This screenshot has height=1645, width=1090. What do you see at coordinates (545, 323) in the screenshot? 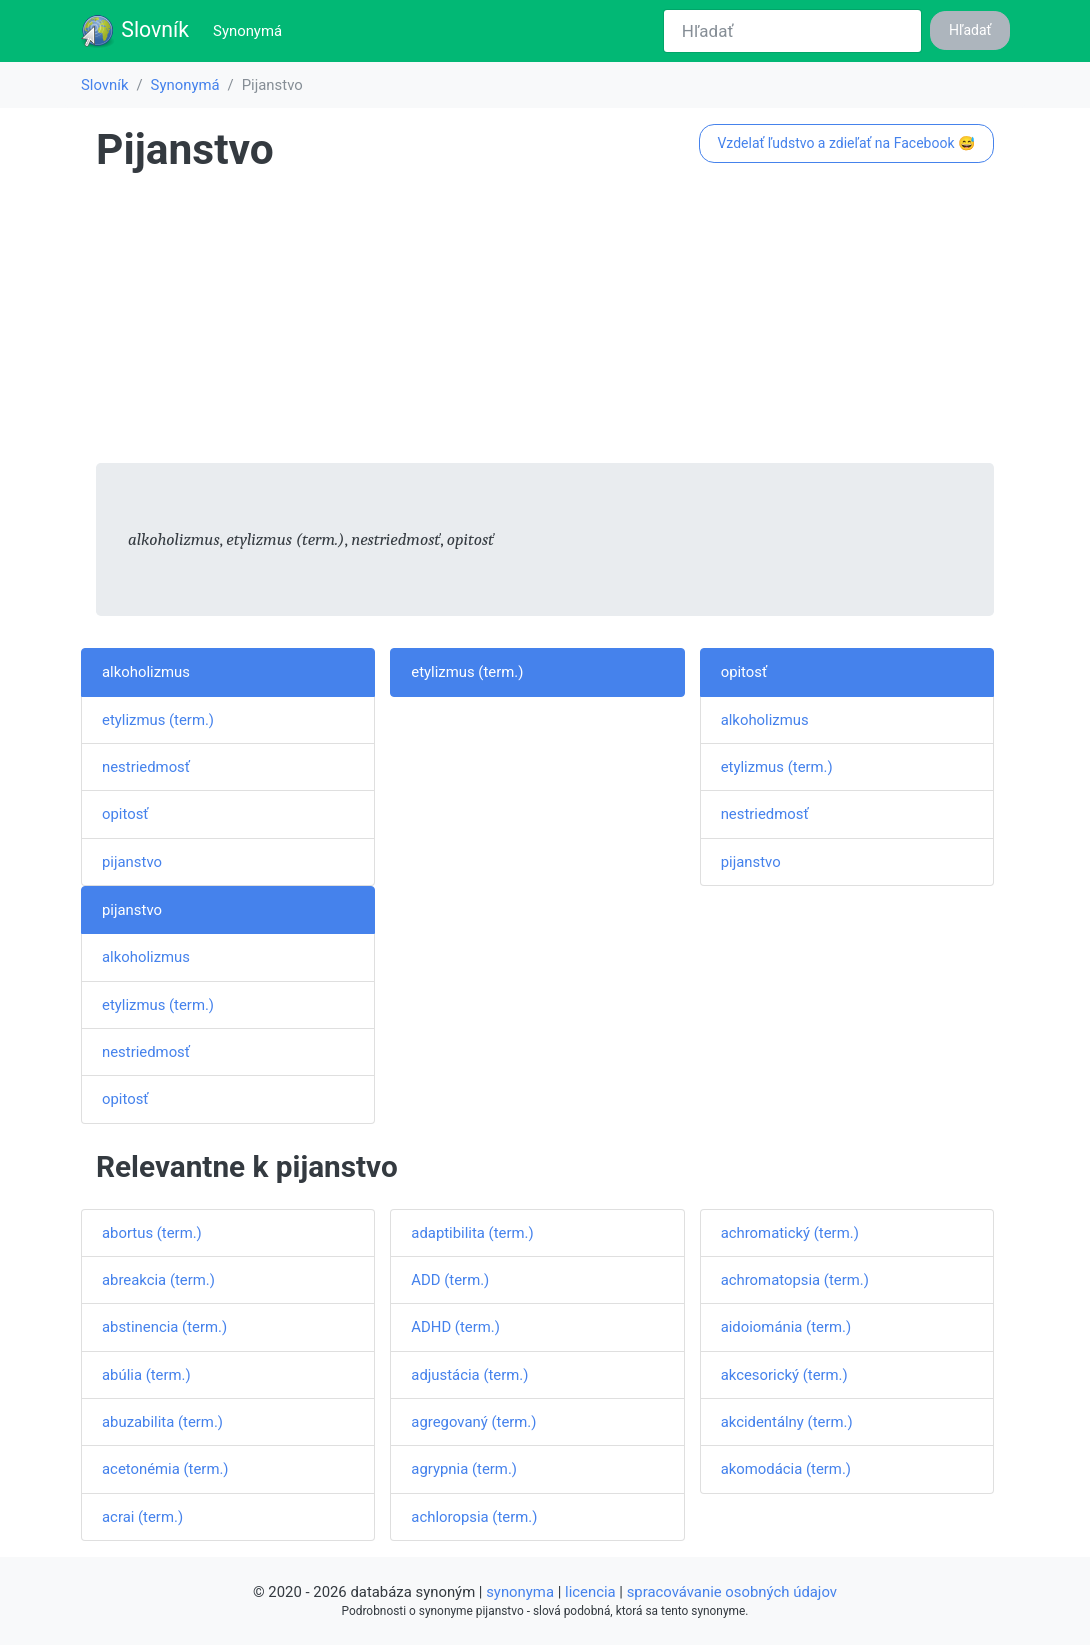
I see `[Advertisement]` at bounding box center [545, 323].